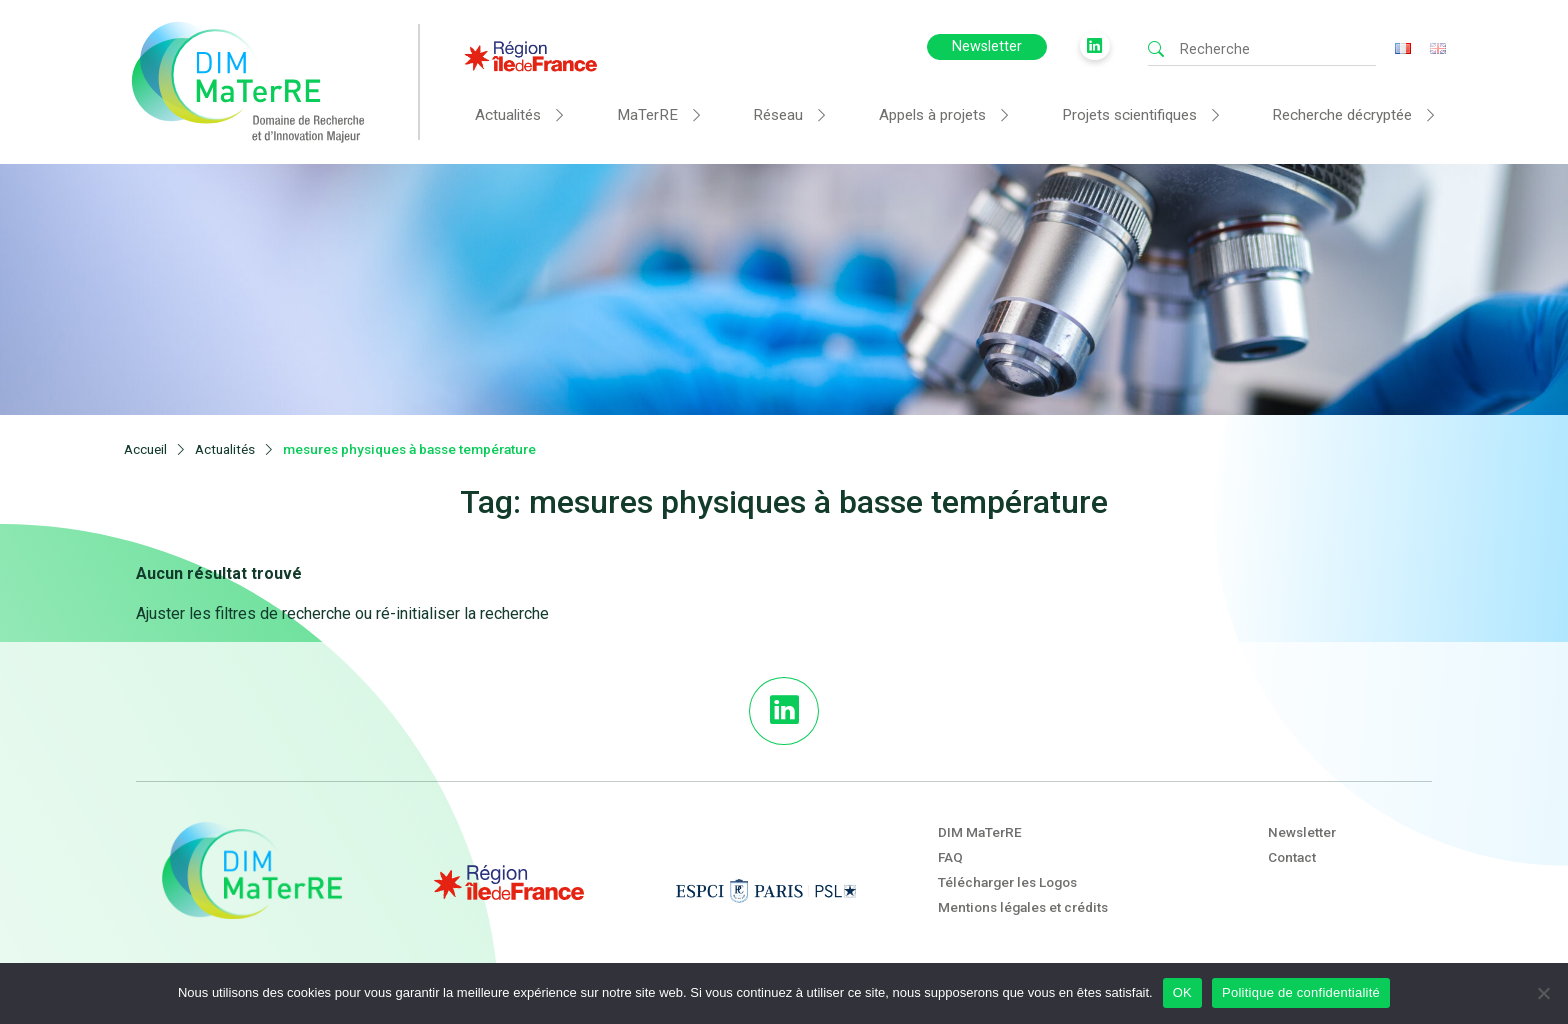 The height and width of the screenshot is (1024, 1568). Describe the element at coordinates (987, 46) in the screenshot. I see `Newsletter` at that location.